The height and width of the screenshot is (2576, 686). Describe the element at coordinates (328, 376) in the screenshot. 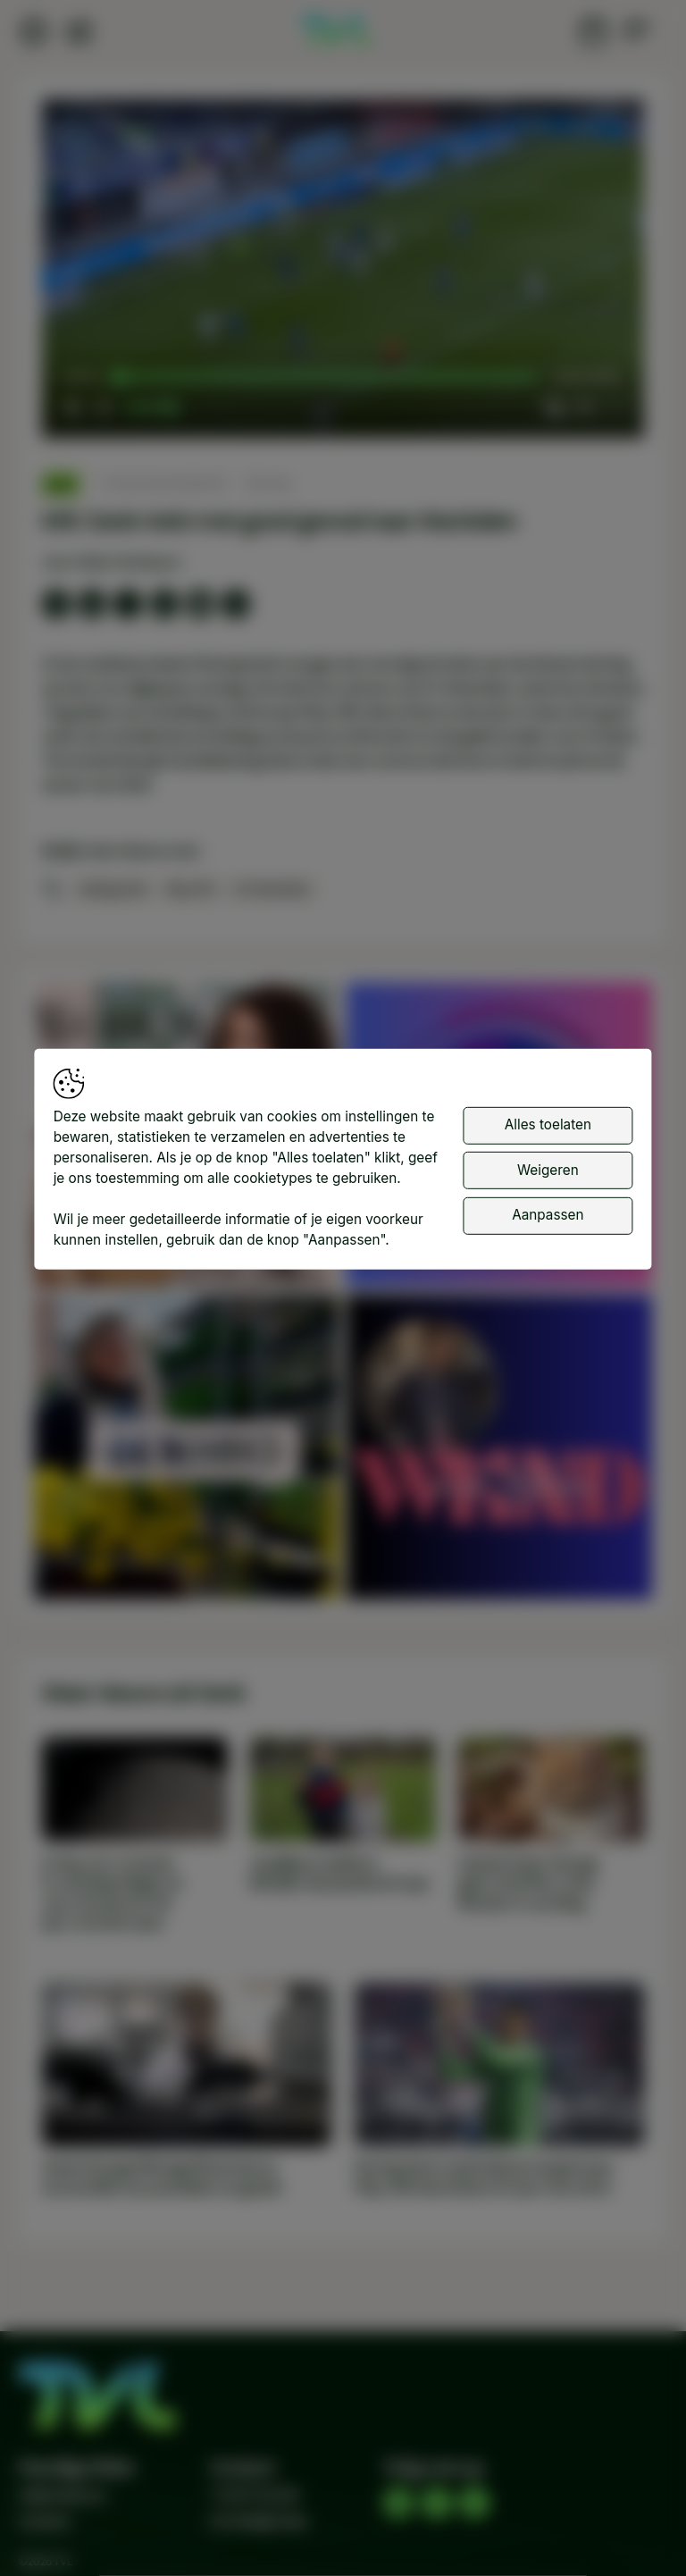

I see `[slider]` at that location.